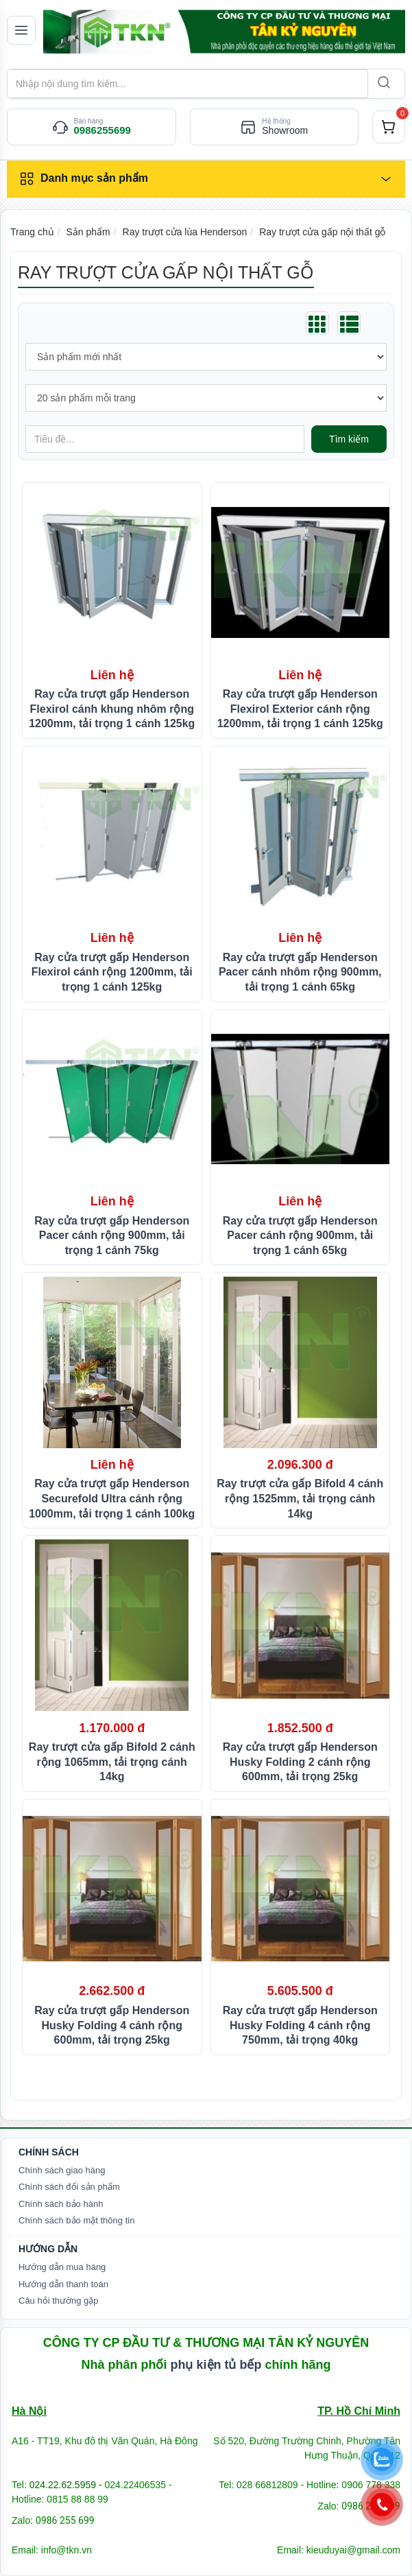 This screenshot has width=412, height=2576. What do you see at coordinates (61, 2204) in the screenshot?
I see `Chính sách bảo hành` at bounding box center [61, 2204].